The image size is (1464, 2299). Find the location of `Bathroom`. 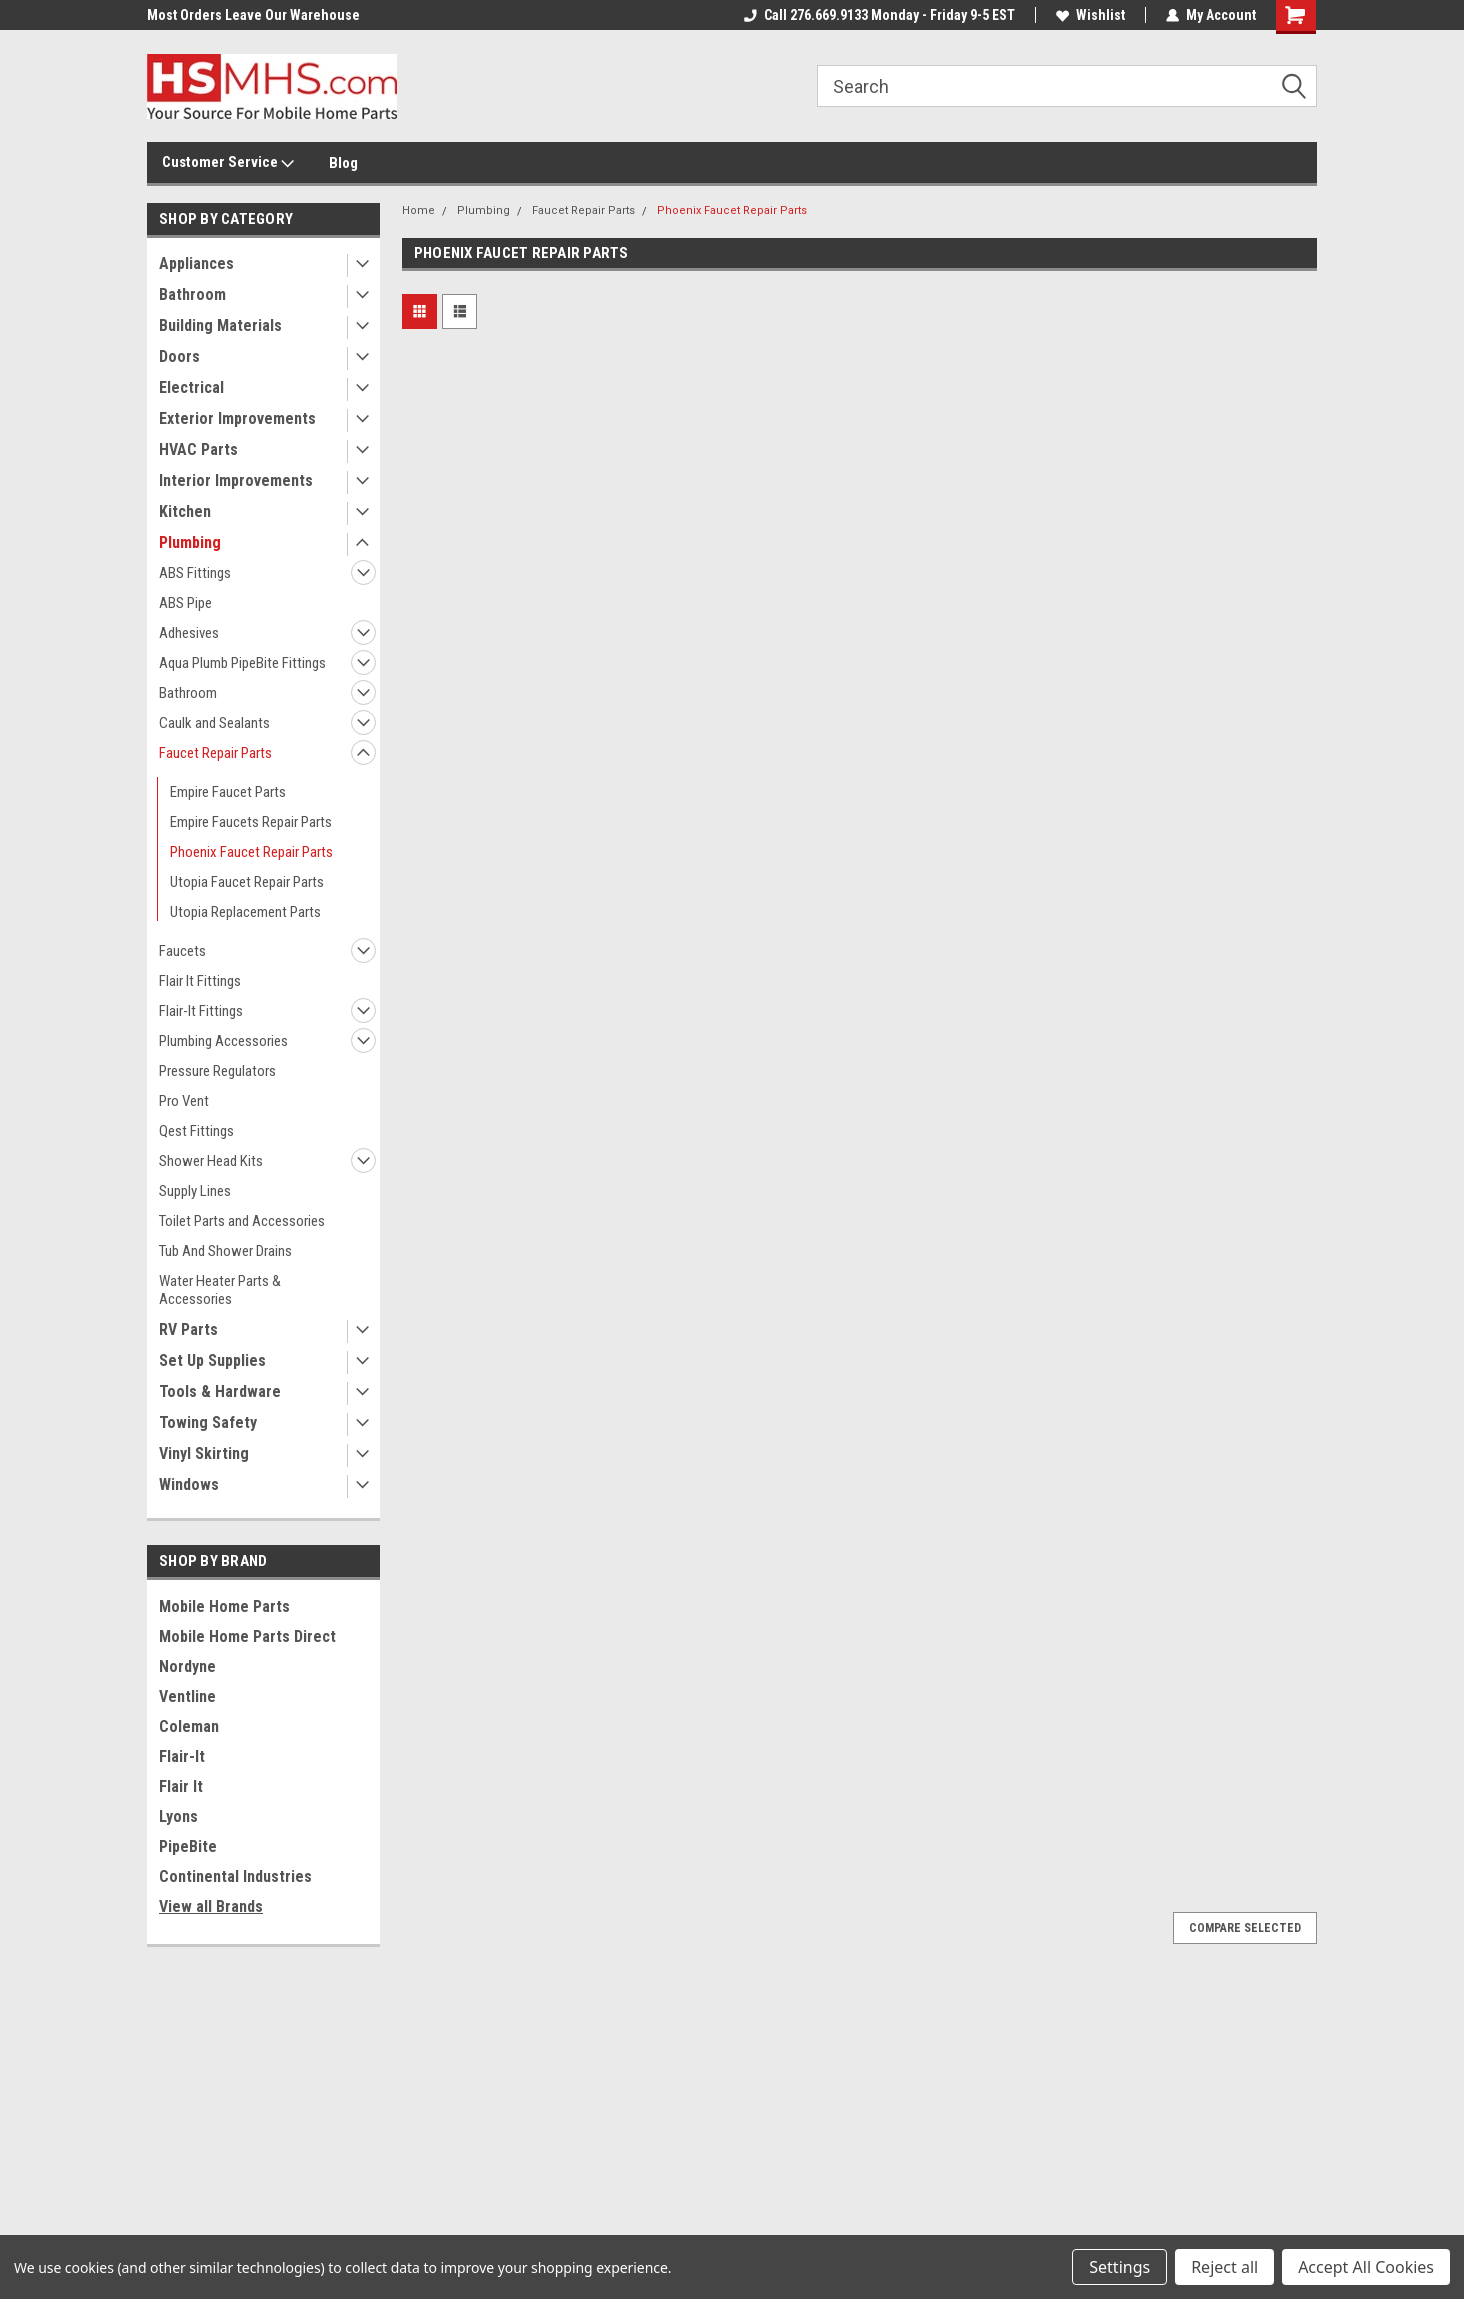

Bathroom is located at coordinates (192, 294).